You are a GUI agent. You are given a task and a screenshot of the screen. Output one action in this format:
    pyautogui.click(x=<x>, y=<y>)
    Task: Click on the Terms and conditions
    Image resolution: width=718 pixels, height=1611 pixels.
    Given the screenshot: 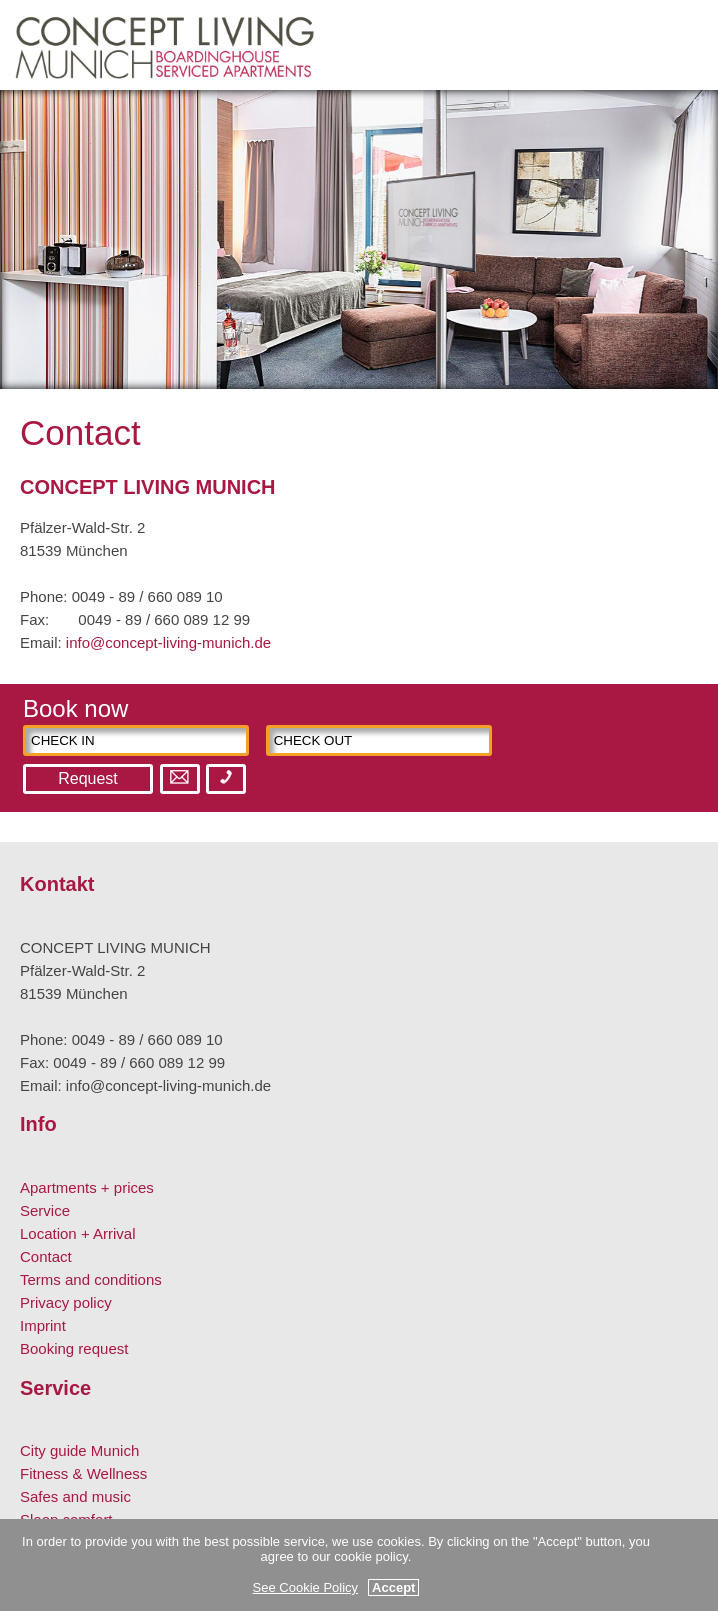 What is the action you would take?
    pyautogui.click(x=91, y=1279)
    